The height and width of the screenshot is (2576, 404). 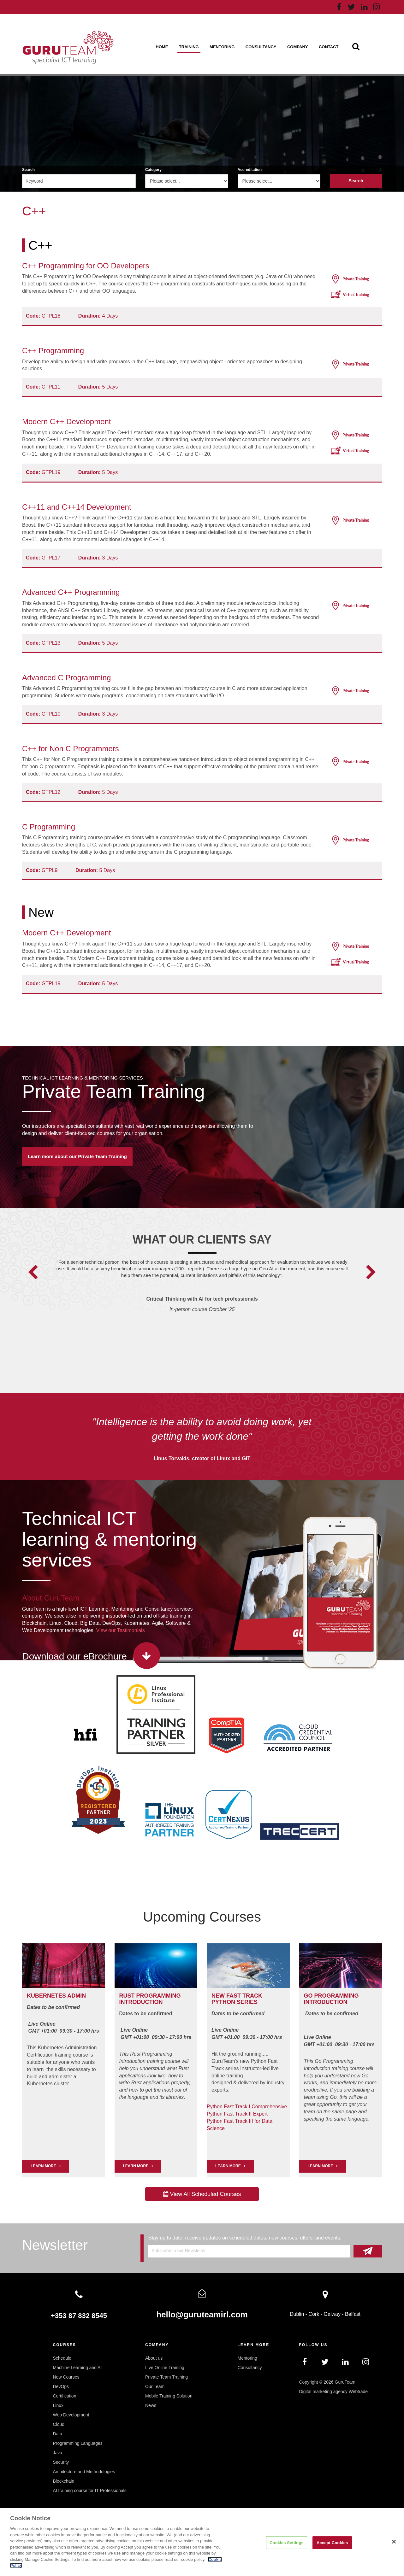 I want to click on Accept Cookies, so click(x=332, y=2542).